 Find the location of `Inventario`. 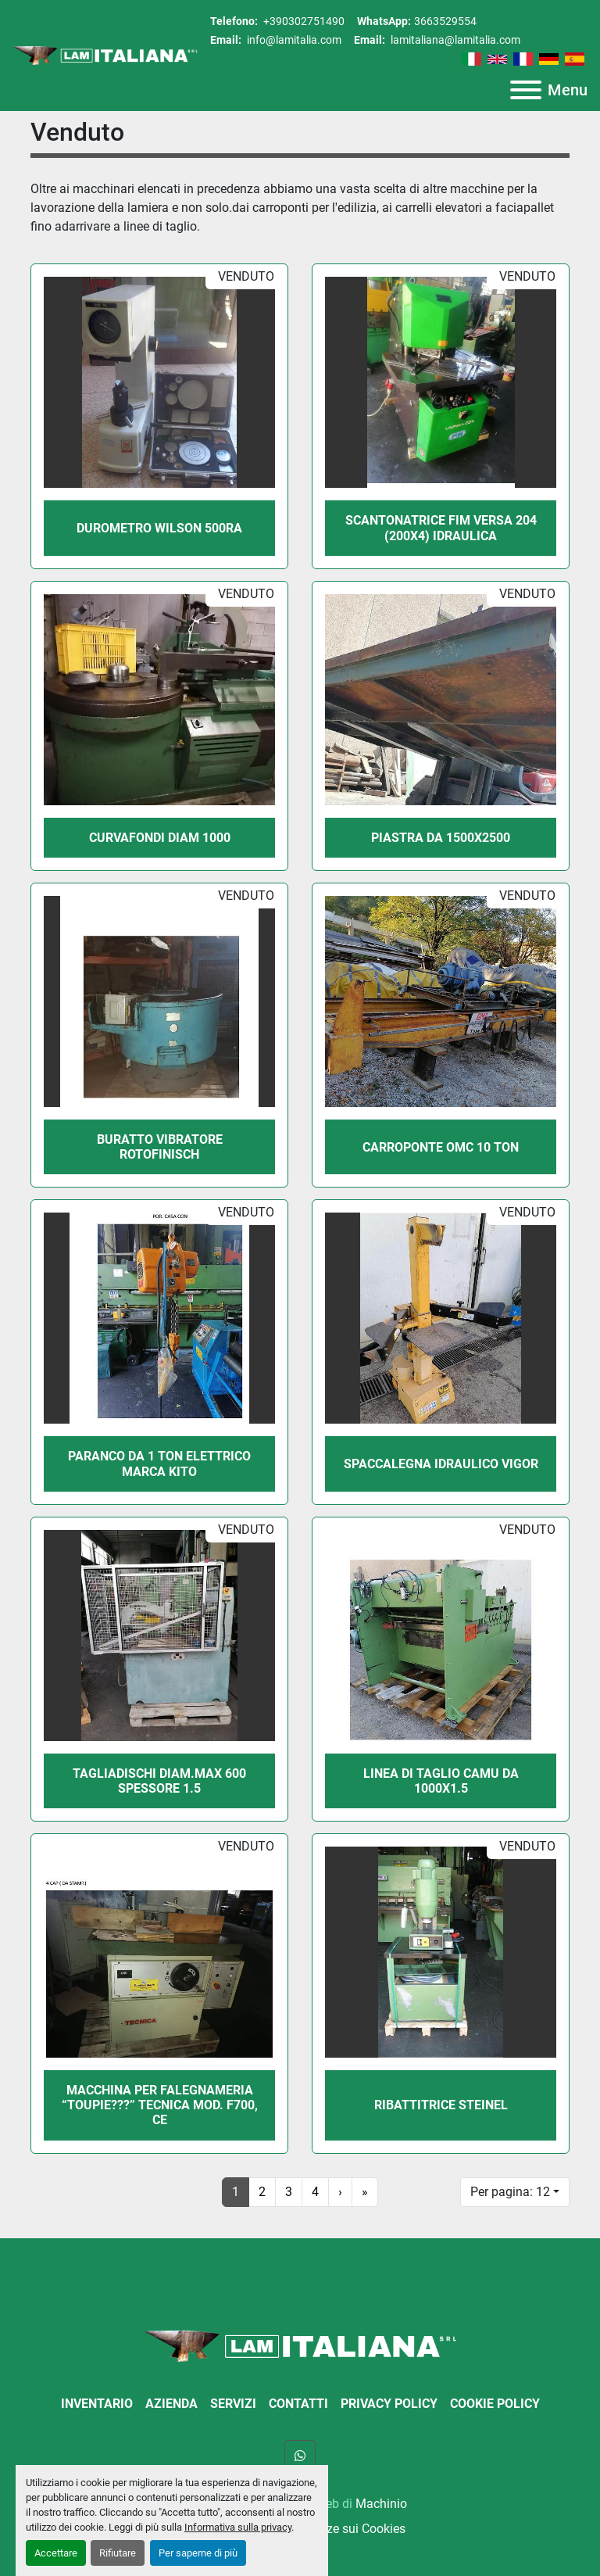

Inventario is located at coordinates (97, 2403).